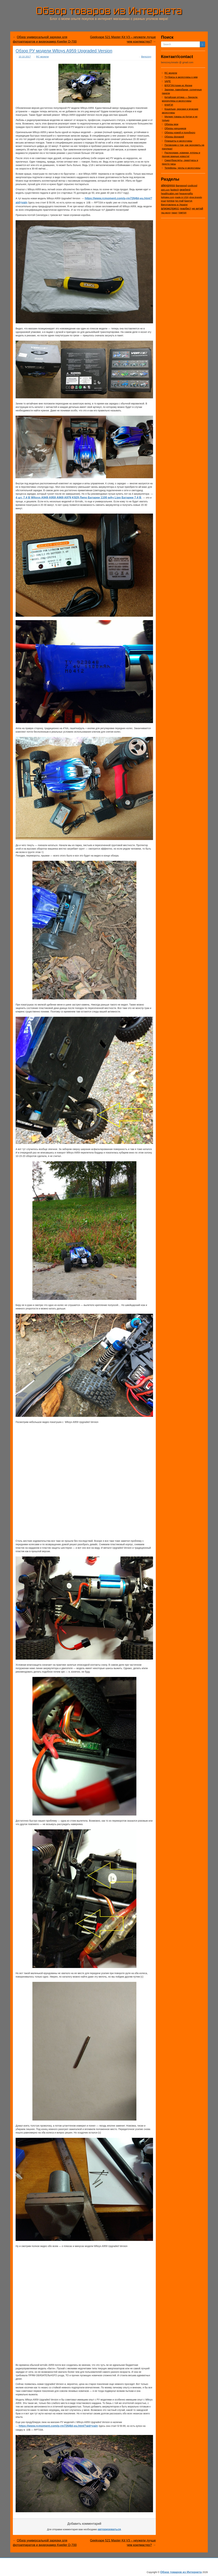 The width and height of the screenshot is (218, 2576). Describe the element at coordinates (174, 204) in the screenshot. I see `Виготовлено в Україні [Виготовлено в Україні (60 элементов)]` at that location.